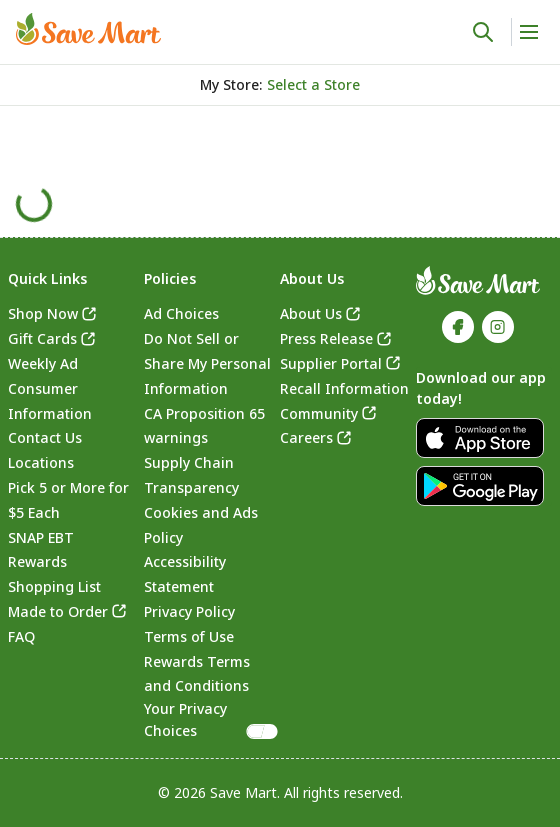 The image size is (560, 827). Describe the element at coordinates (326, 338) in the screenshot. I see `Press Release [link]` at that location.